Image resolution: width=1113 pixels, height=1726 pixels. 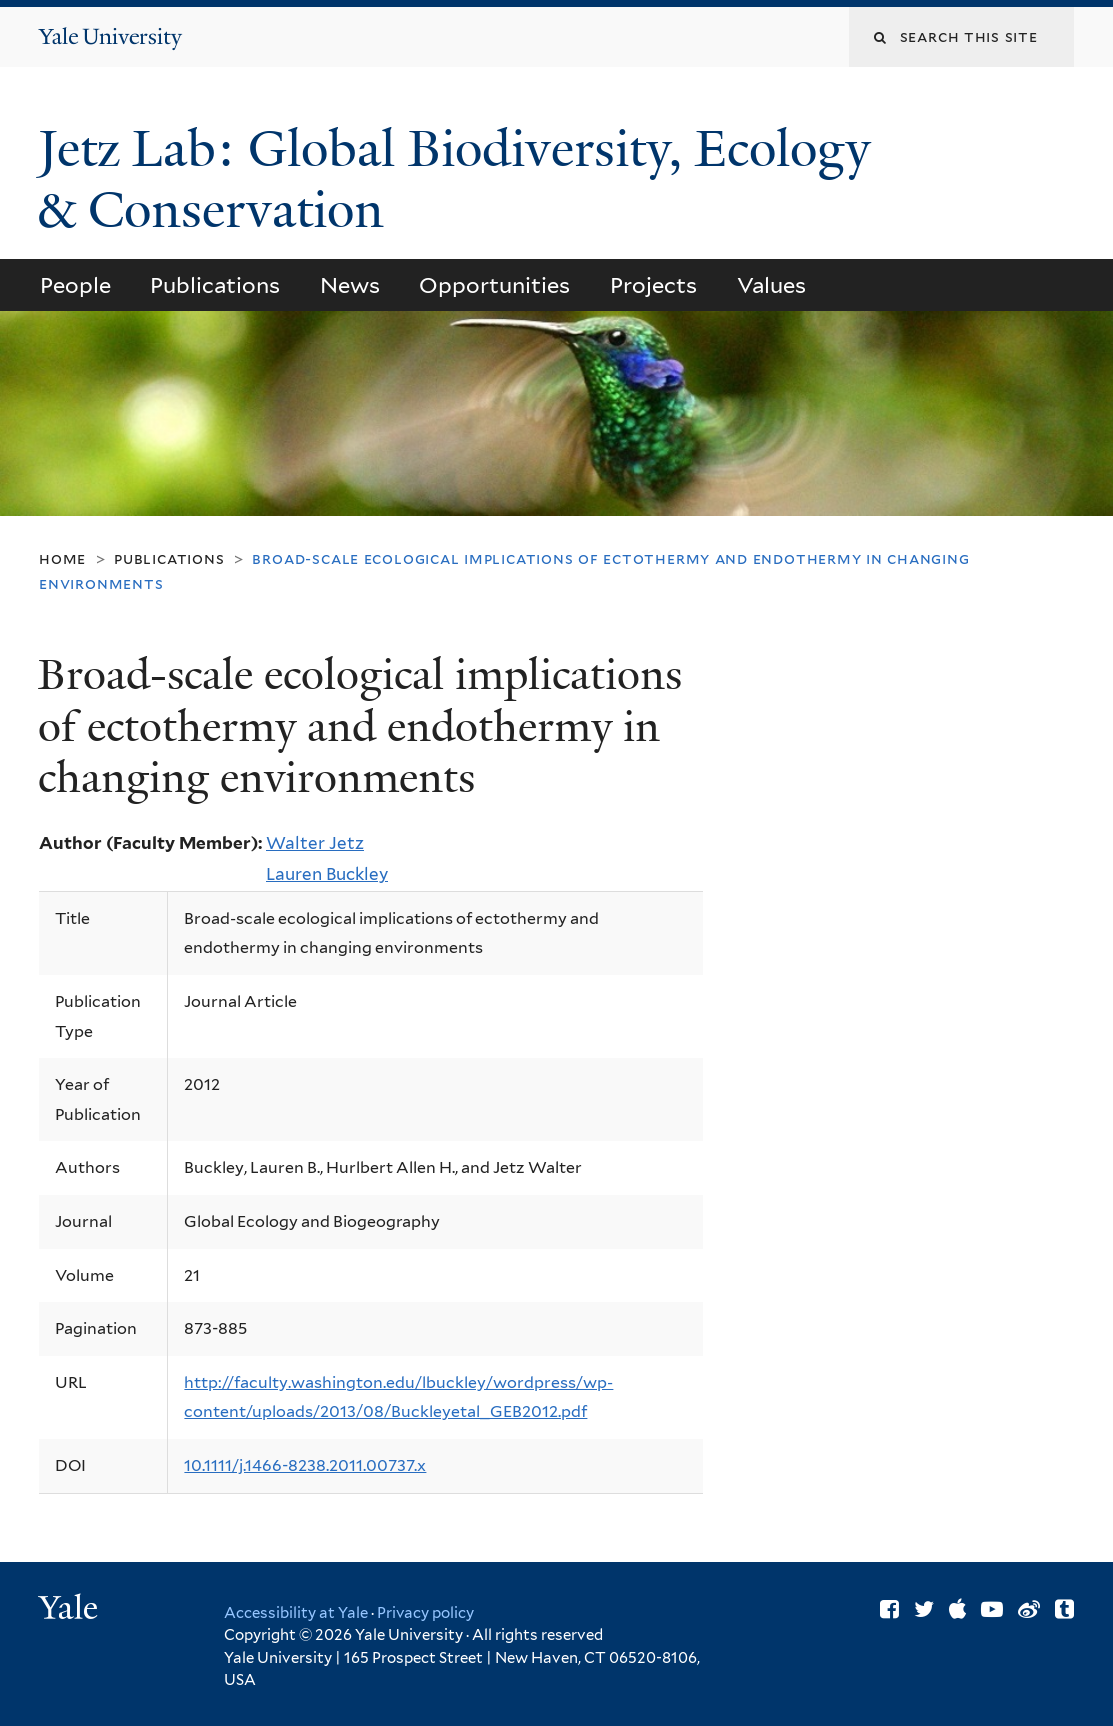 I want to click on Opportunities, so click(x=494, y=285).